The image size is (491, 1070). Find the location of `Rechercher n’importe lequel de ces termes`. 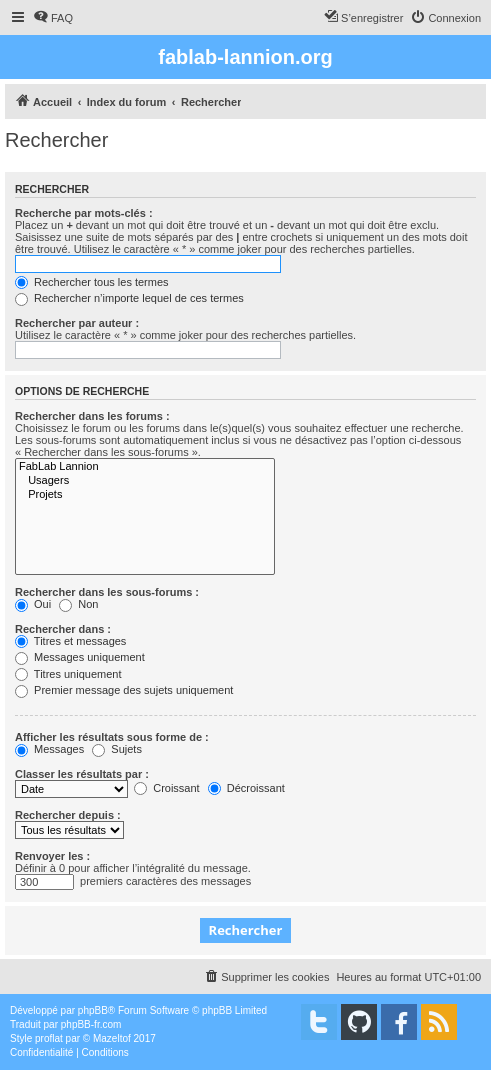

Rechercher n’importe lequel de ces termes is located at coordinates (129, 298).